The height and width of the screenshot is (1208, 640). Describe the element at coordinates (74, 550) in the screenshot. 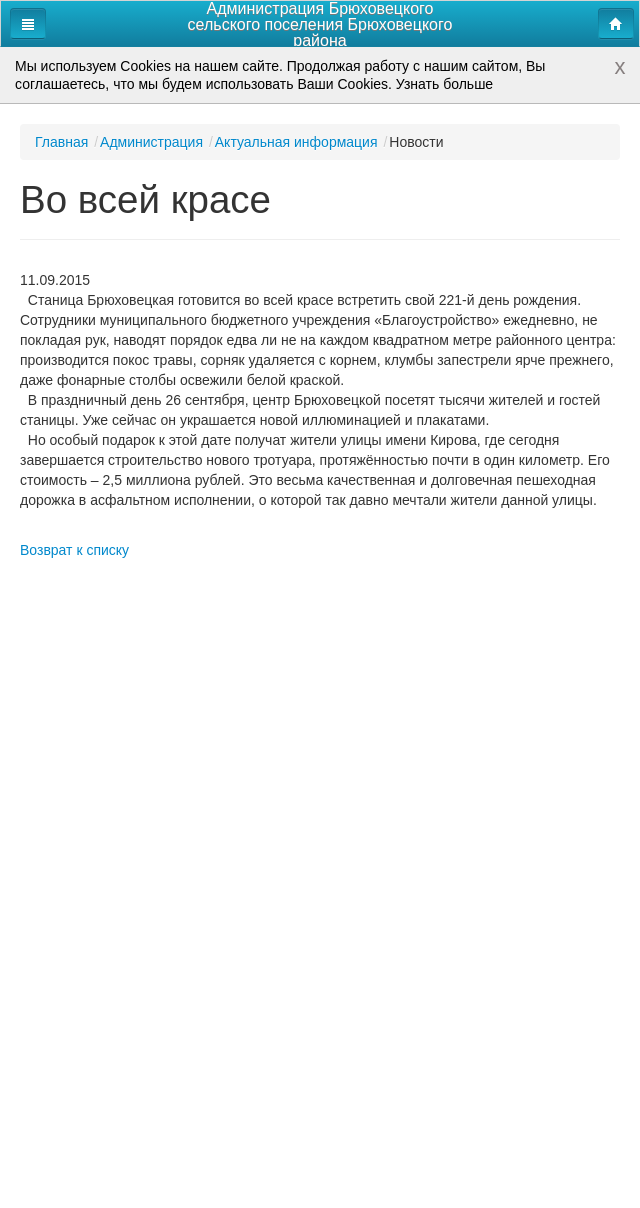

I see `Возврат к списку` at that location.